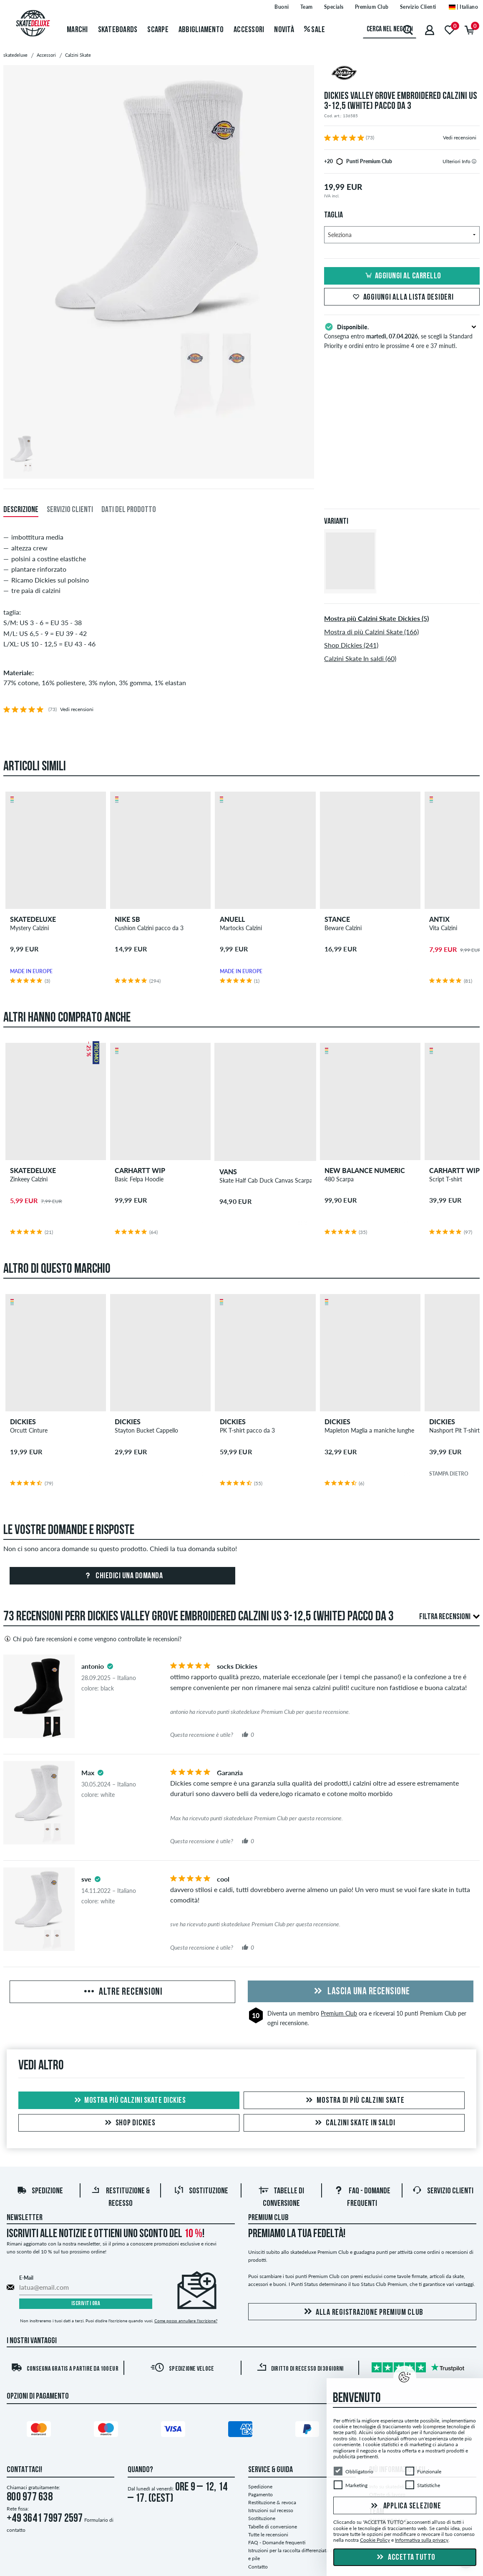 The height and width of the screenshot is (2576, 483). I want to click on Pagamento, so click(260, 2494).